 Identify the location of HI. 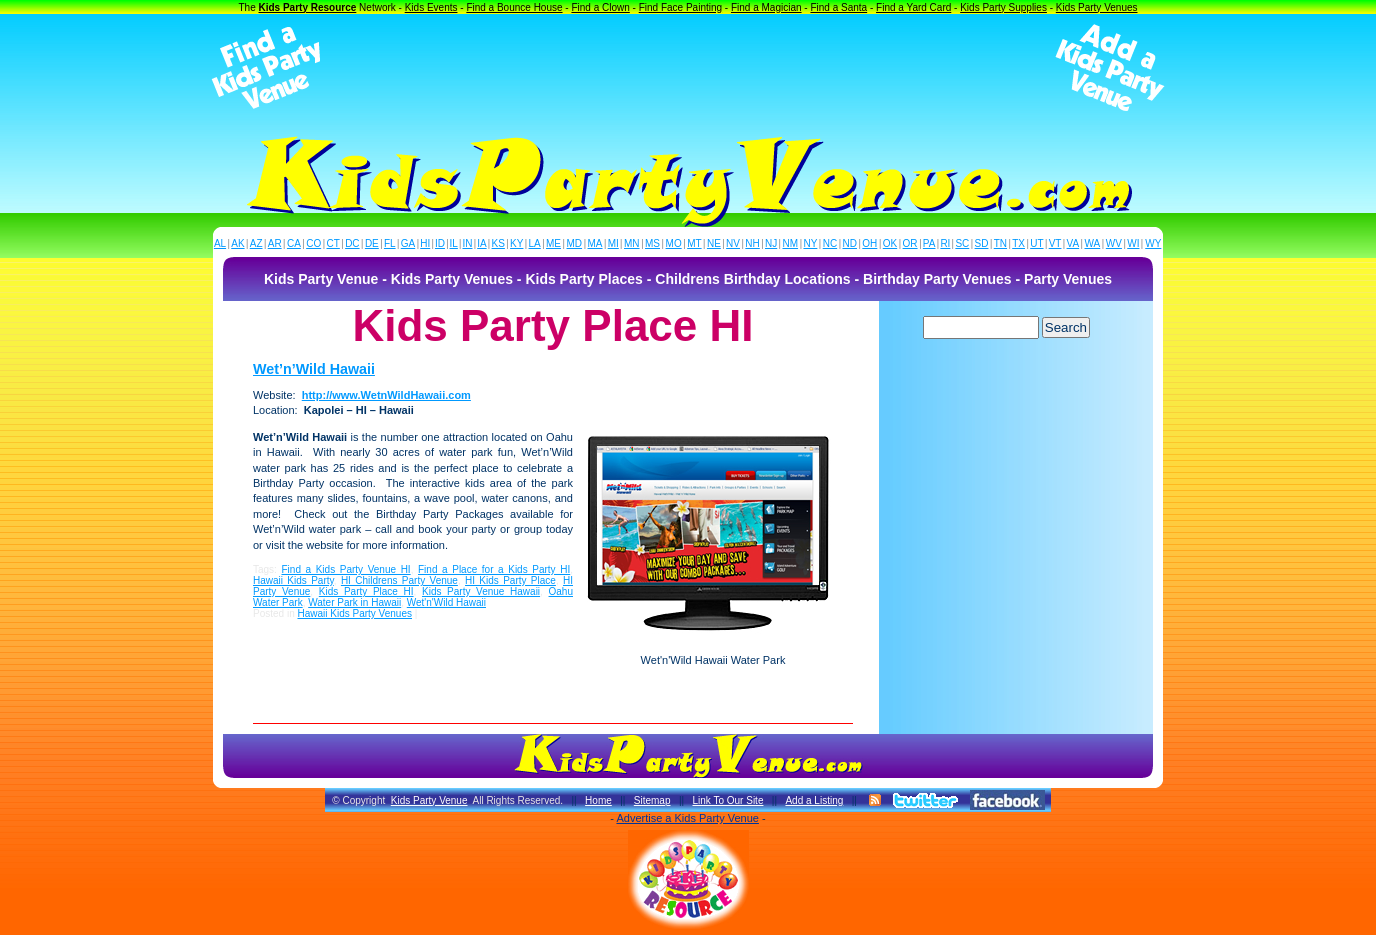
(425, 243).